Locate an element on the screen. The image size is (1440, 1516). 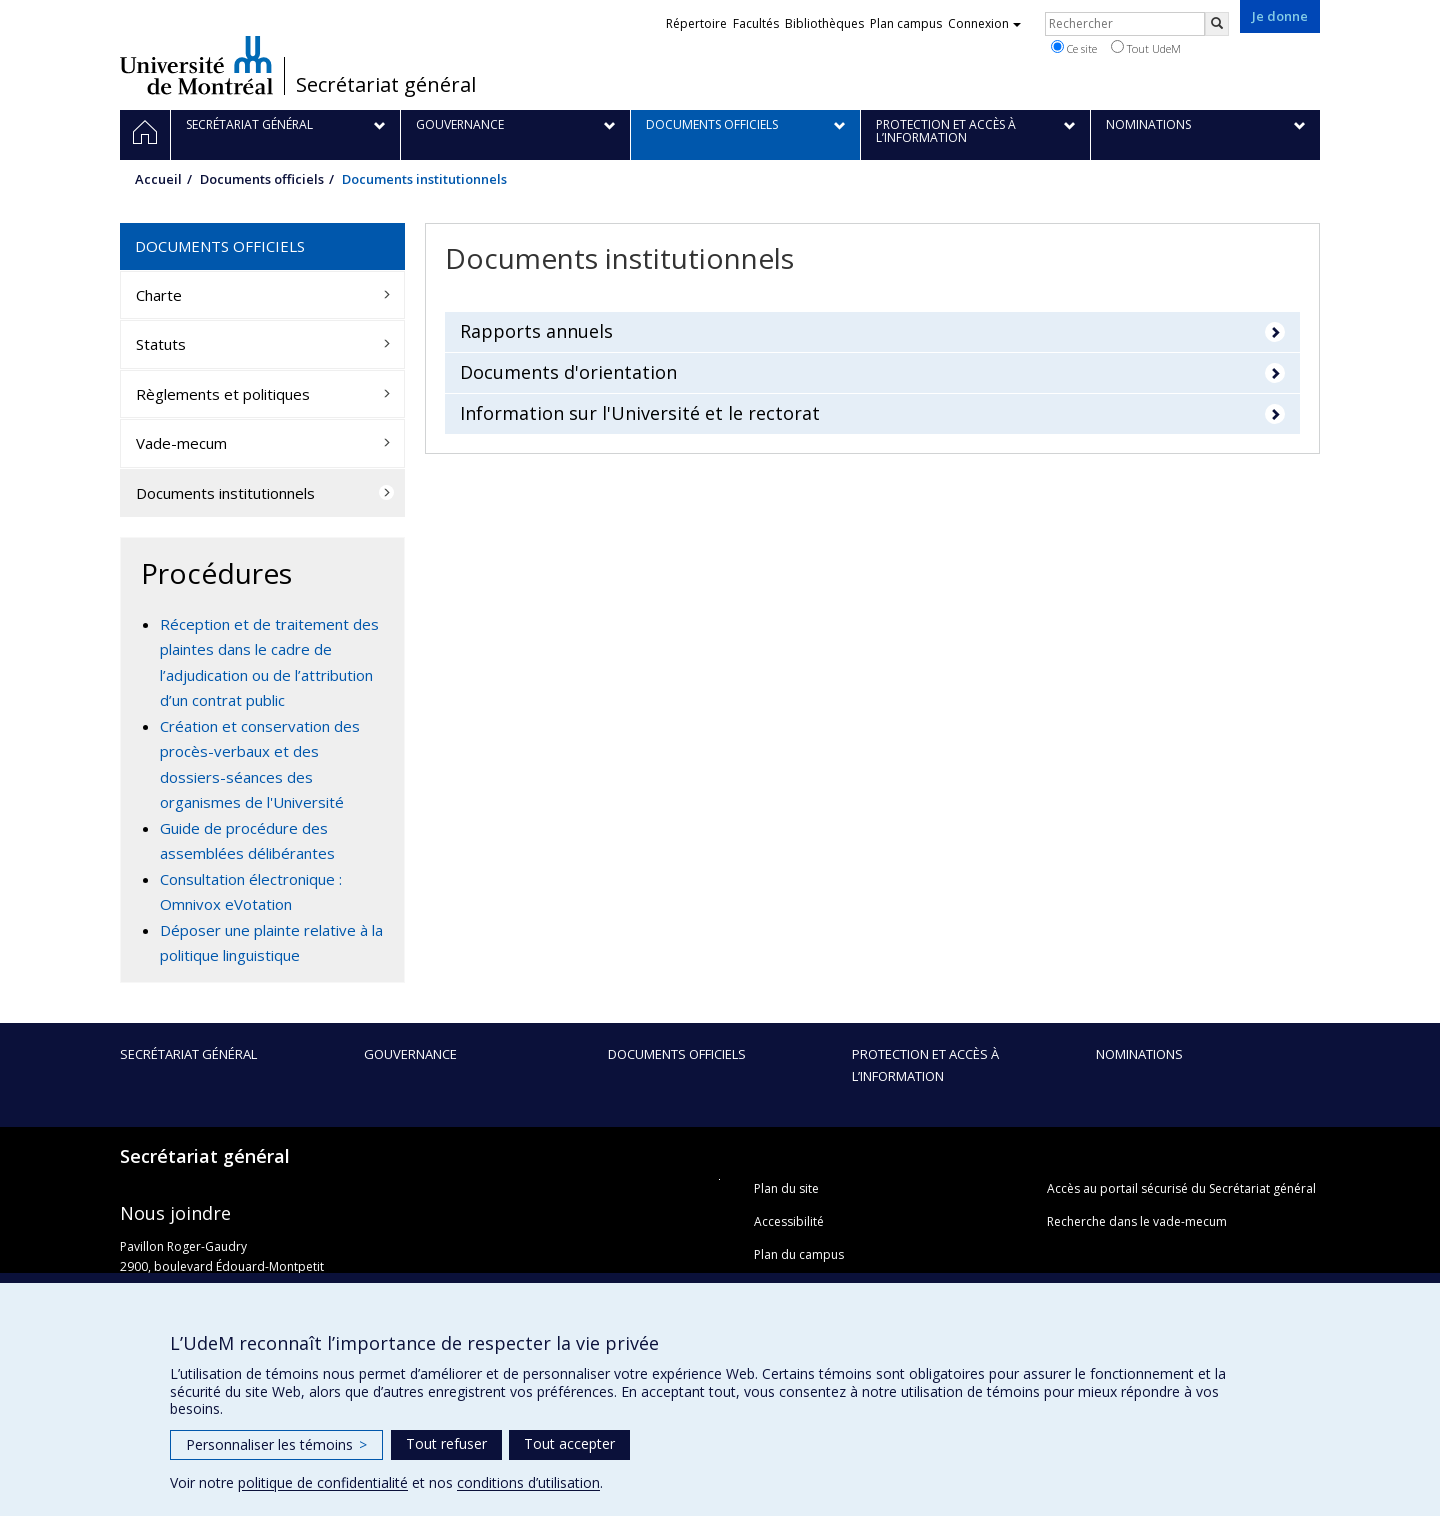
Personnaliser les témoins is located at coordinates (276, 1444).